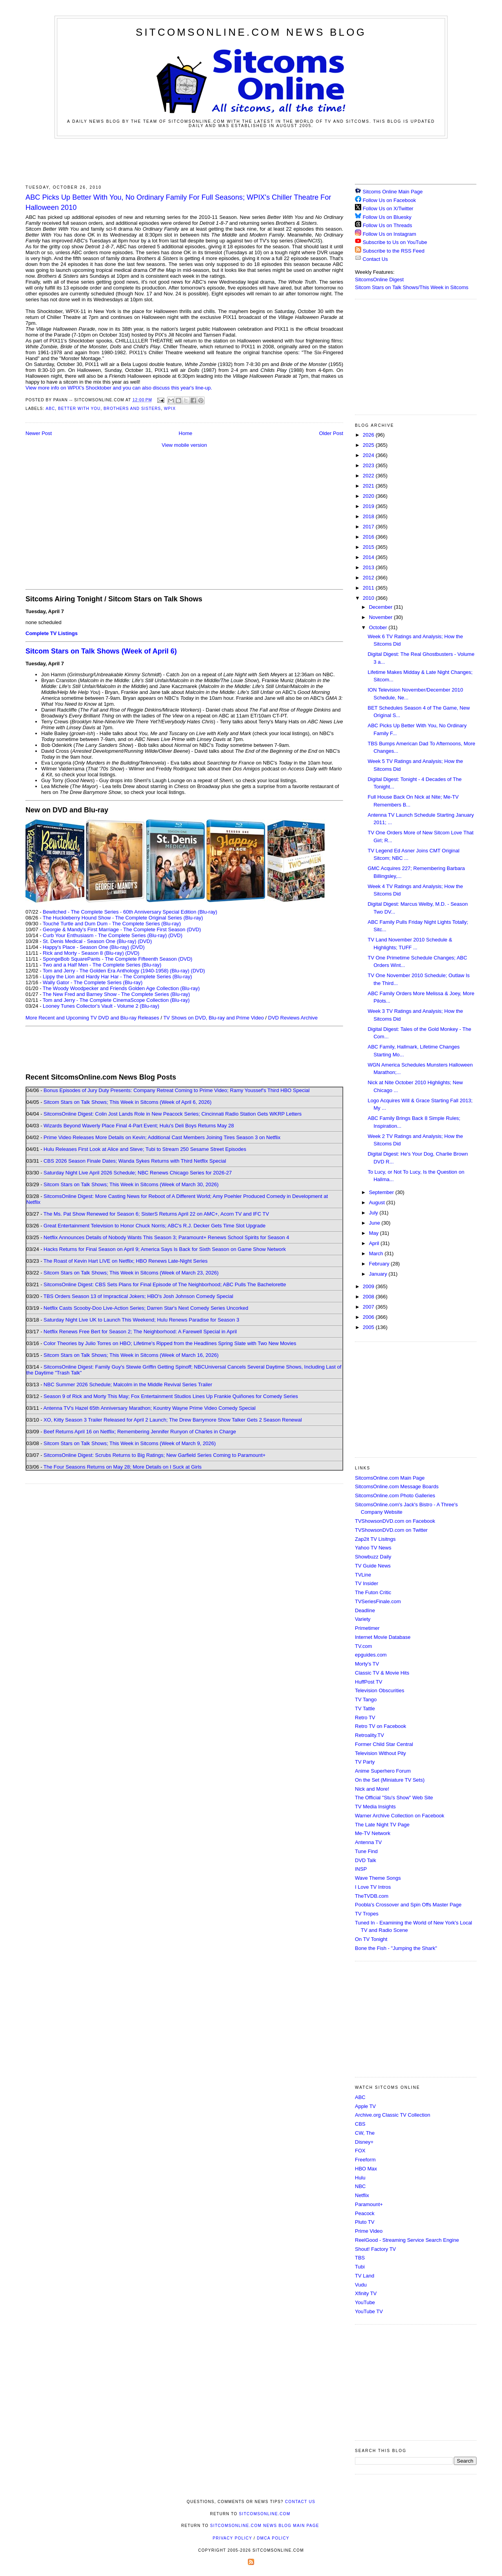  Describe the element at coordinates (123, 1467) in the screenshot. I see `The Four Seasons Returns on May 28; More Details on I Suck at Girls` at that location.